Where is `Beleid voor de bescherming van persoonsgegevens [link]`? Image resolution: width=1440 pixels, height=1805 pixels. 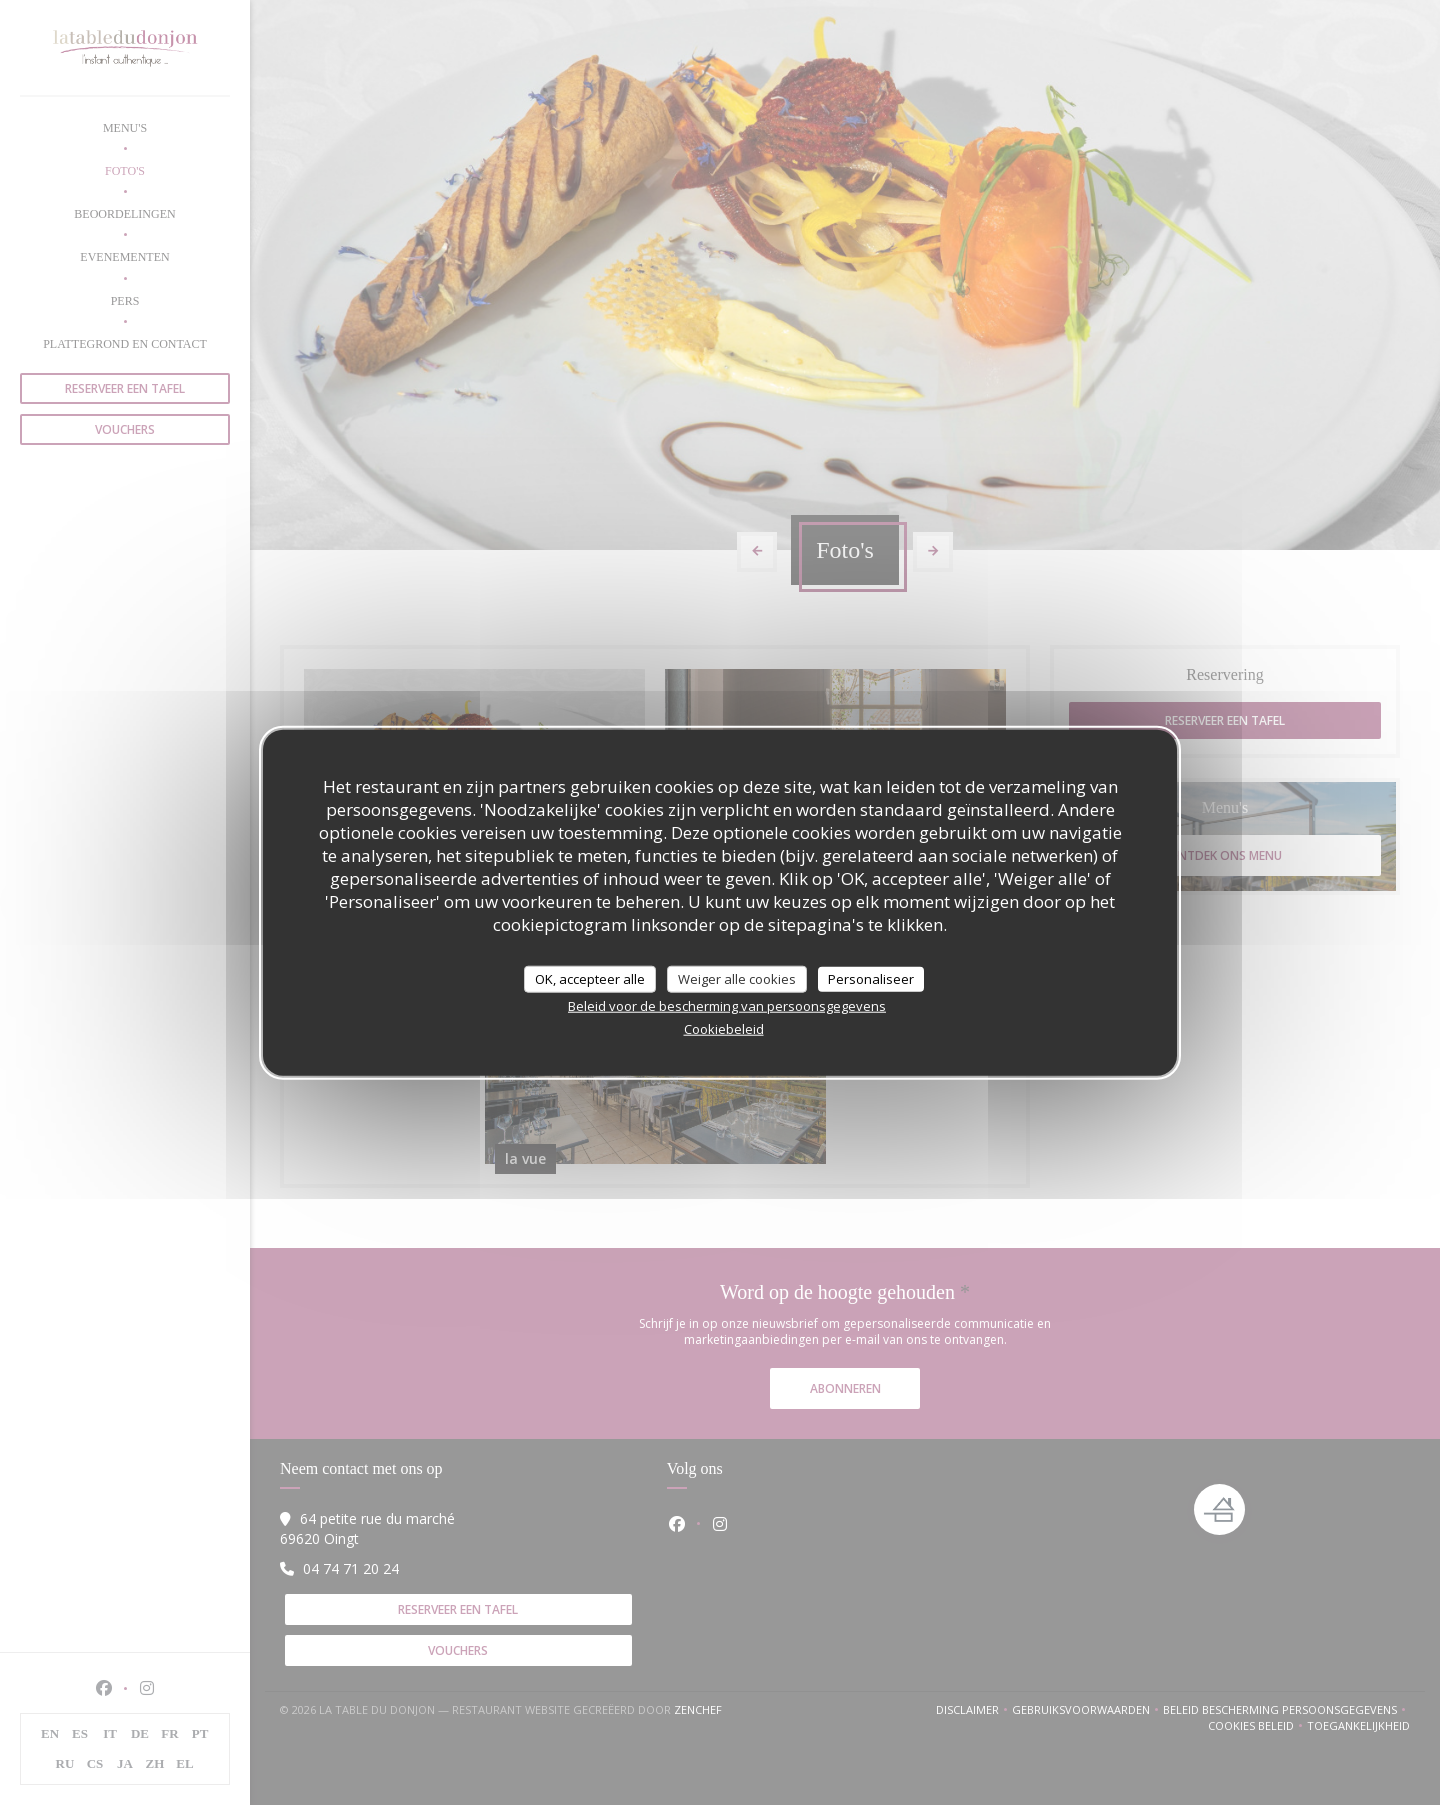
Beleid voor de bescherming van persoonsgegevens [link] is located at coordinates (727, 1006).